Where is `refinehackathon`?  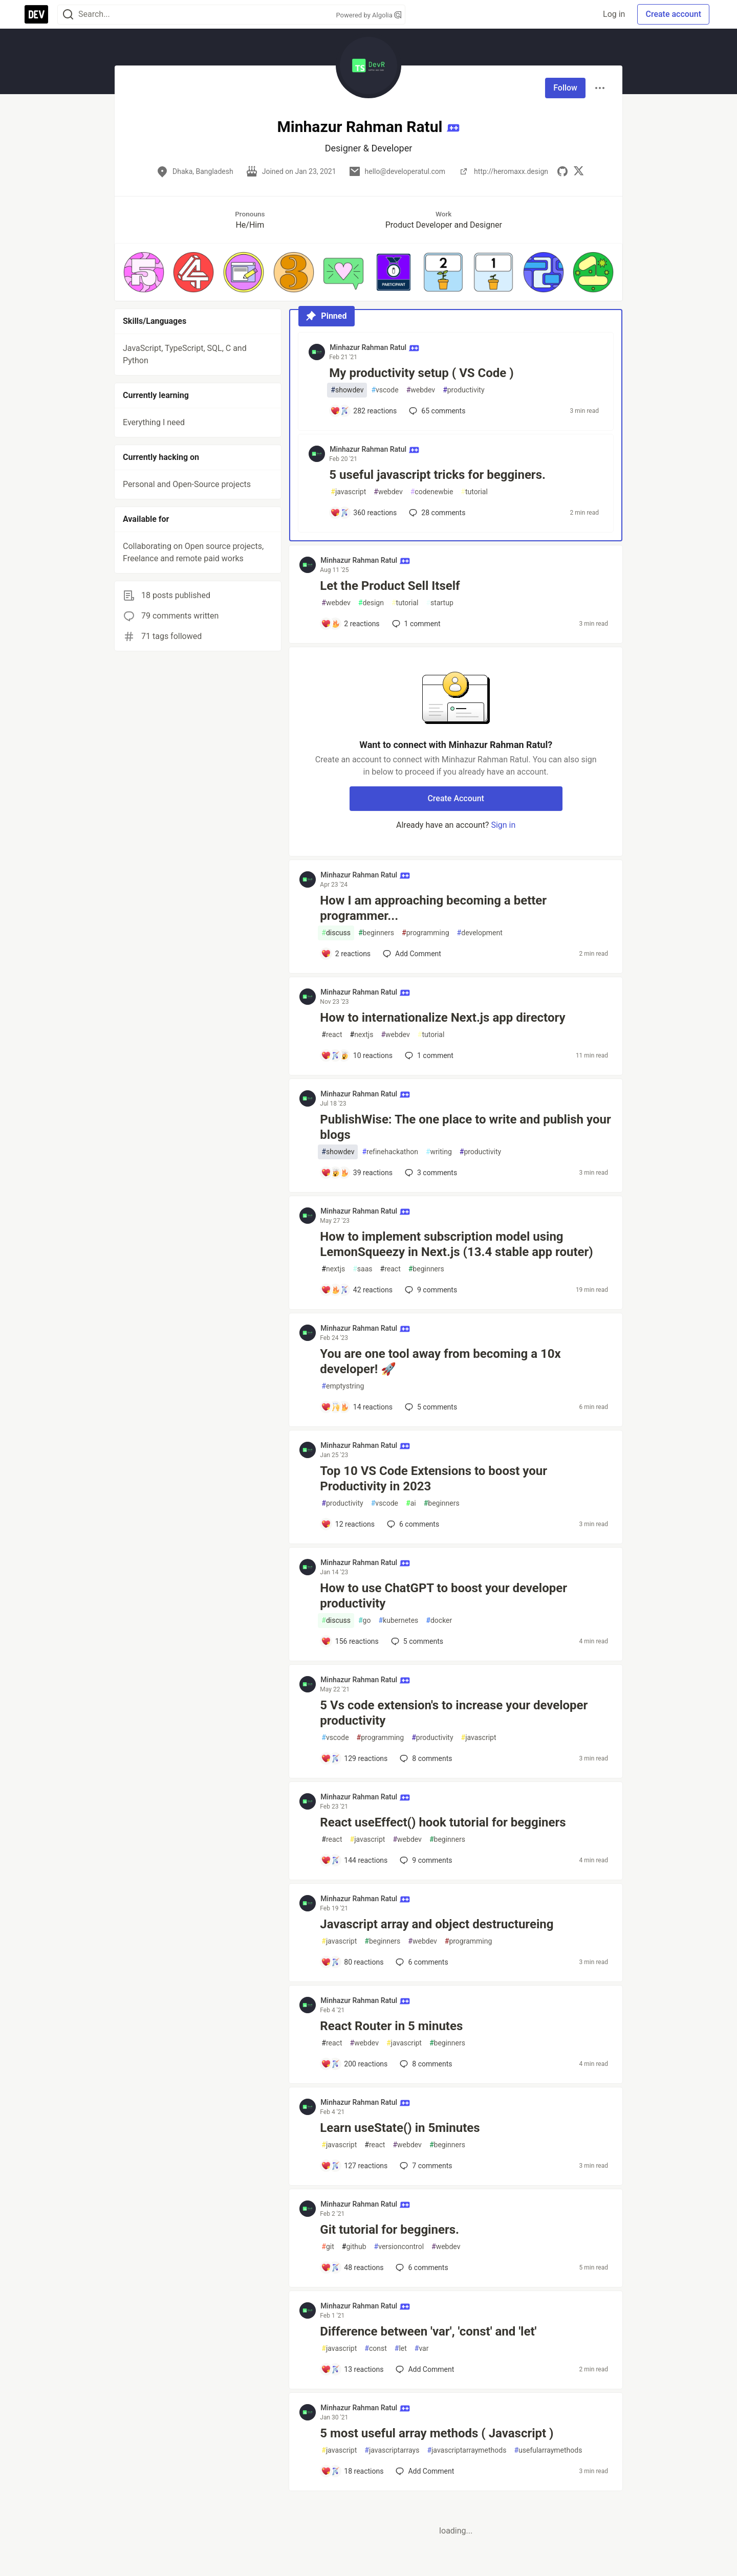
refinehackathon is located at coordinates (390, 1152).